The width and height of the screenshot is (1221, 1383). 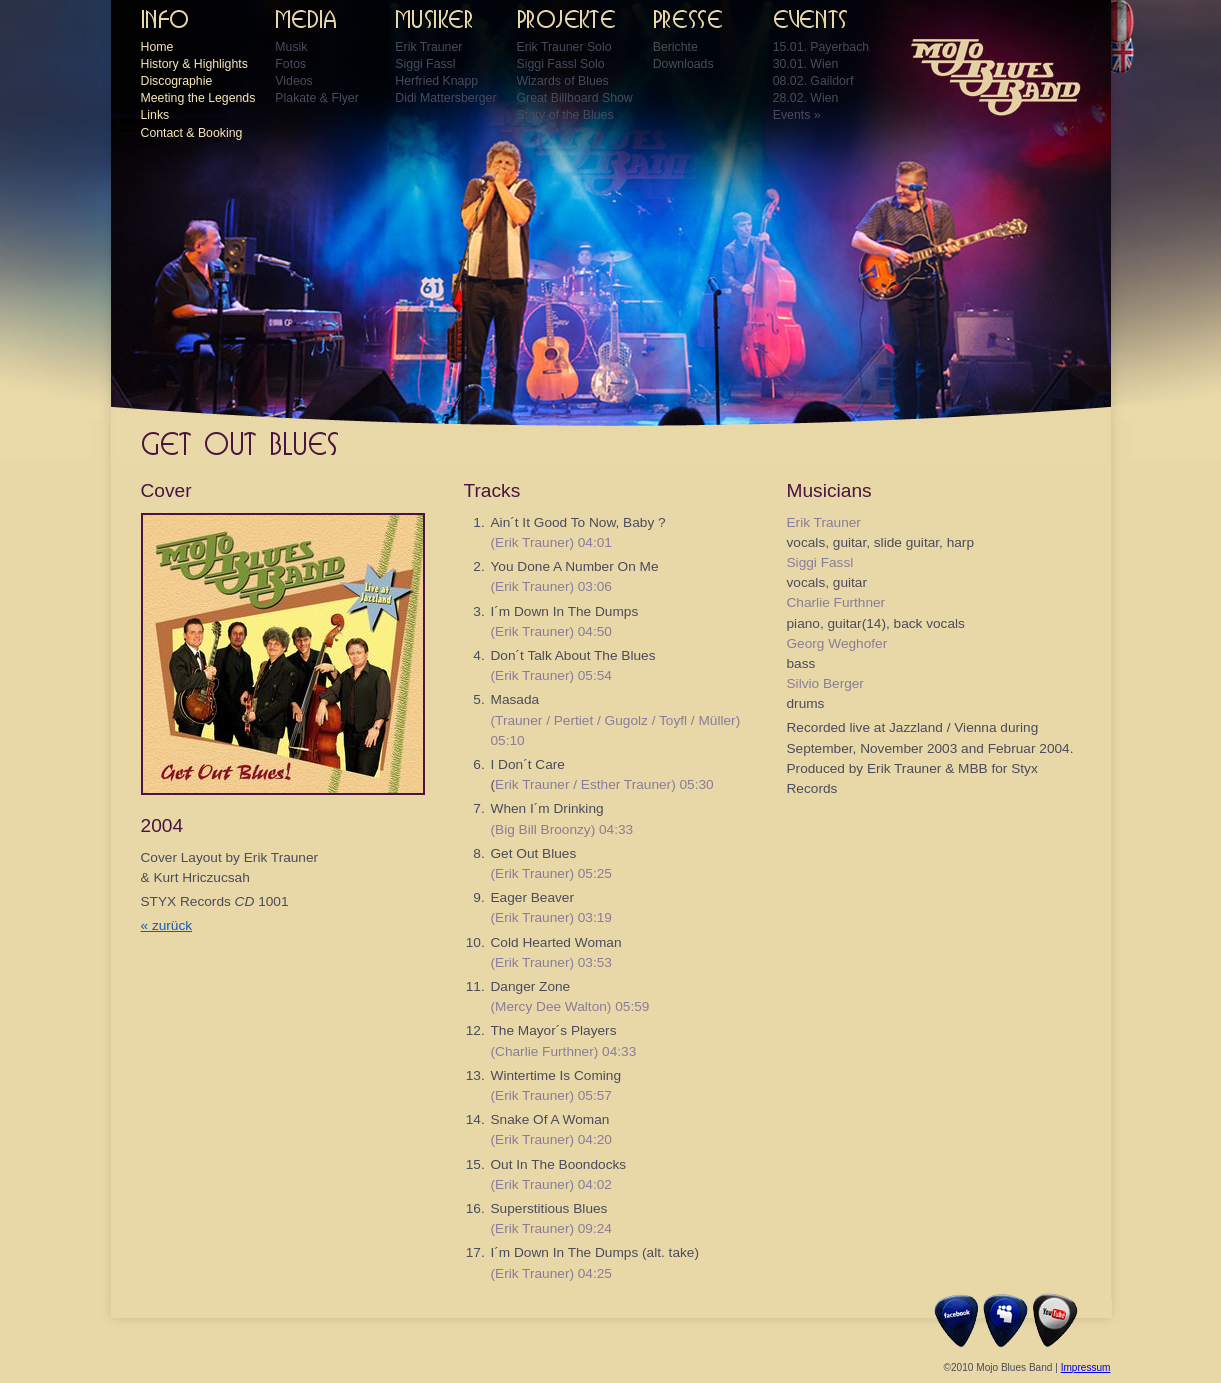 I want to click on Impressum, so click(x=1086, y=1367).